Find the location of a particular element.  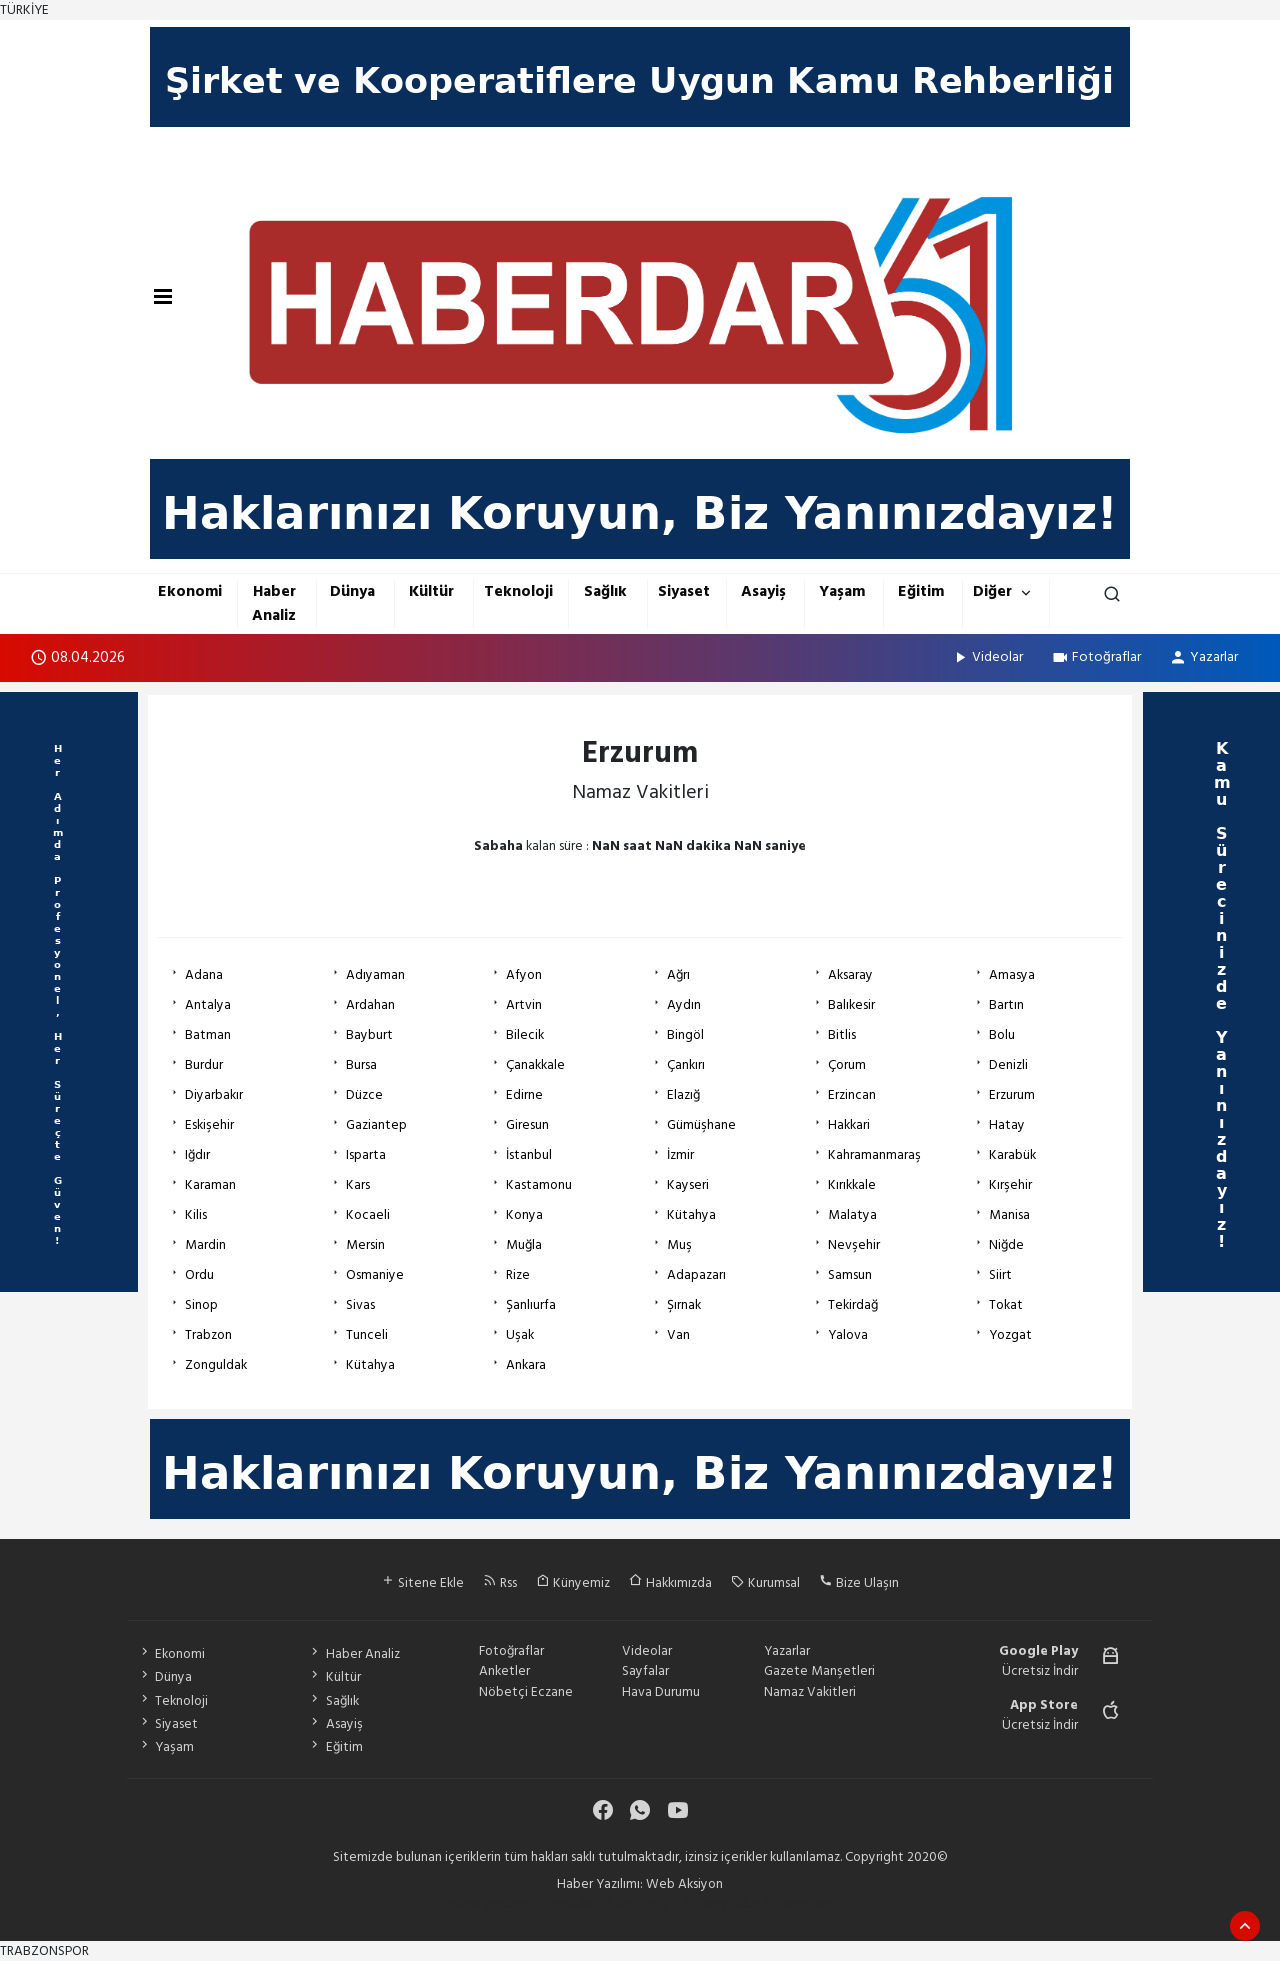

Eskişehir is located at coordinates (209, 1125).